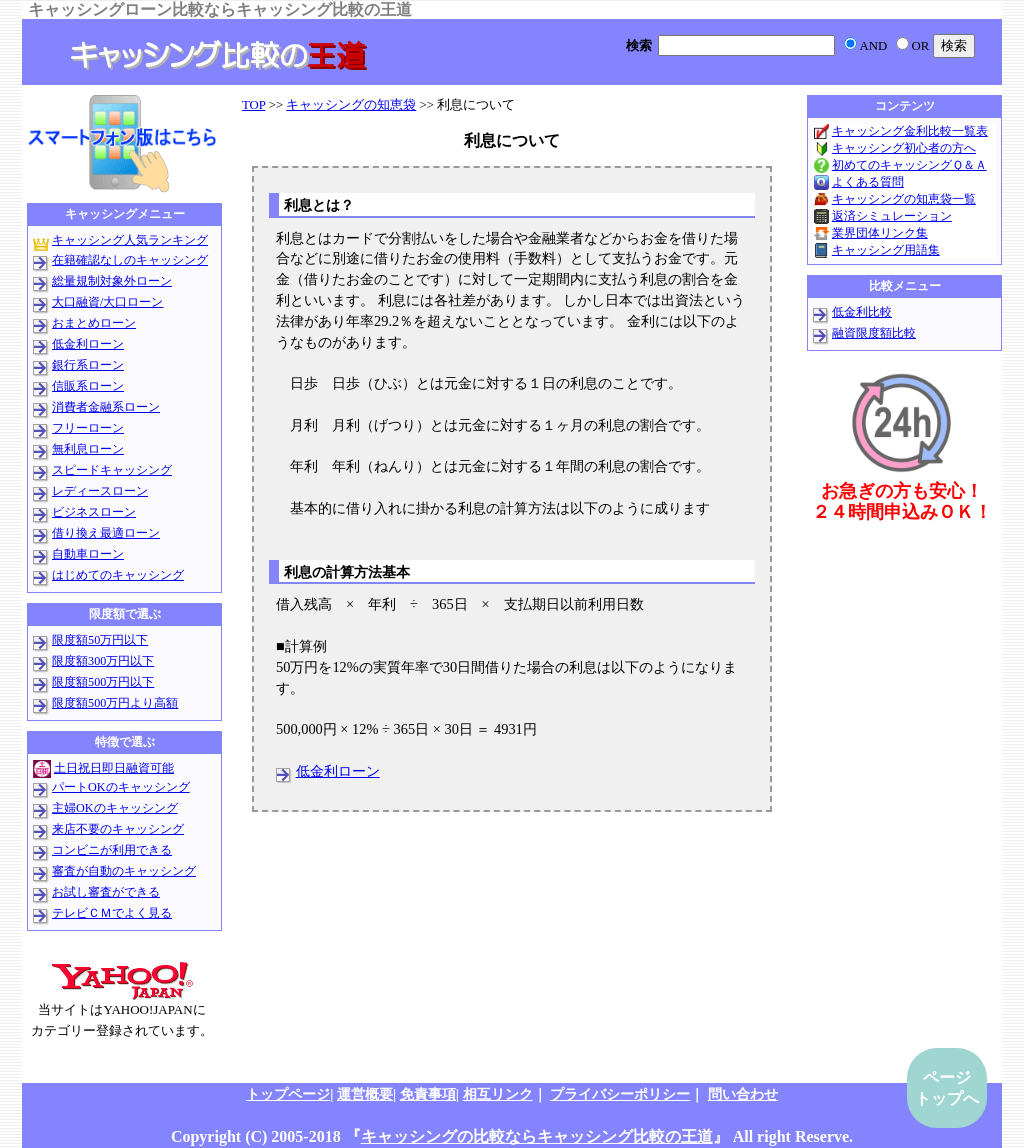 The width and height of the screenshot is (1024, 1148). I want to click on 大口融資/大口ローン, so click(107, 302).